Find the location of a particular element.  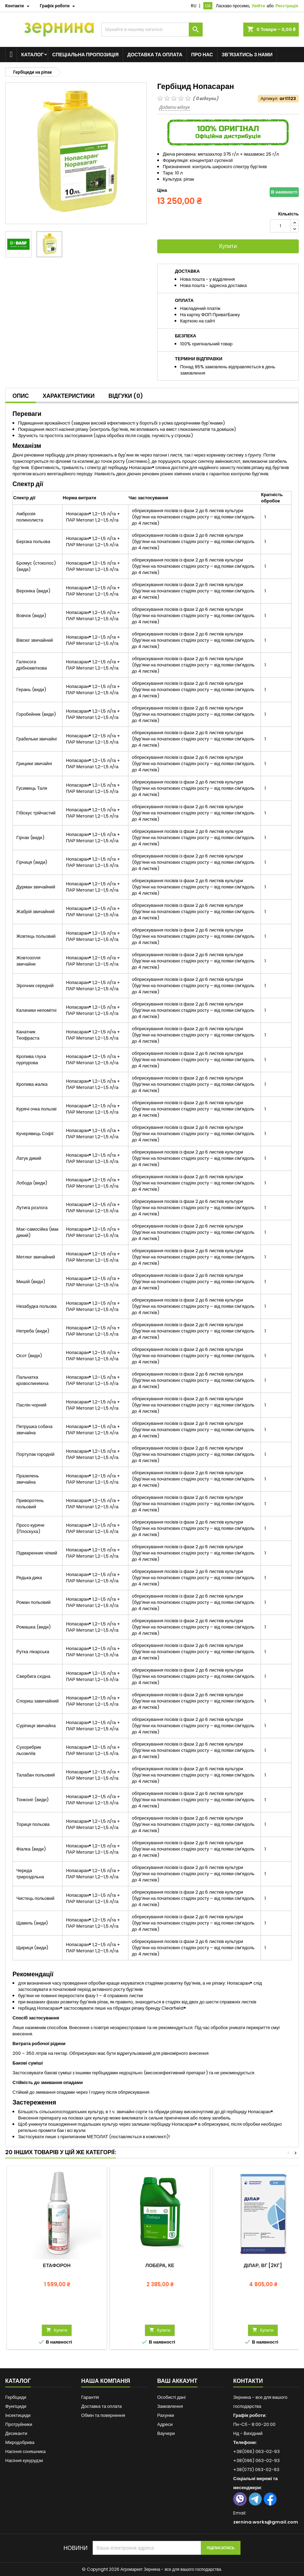

Контакти is located at coordinates (248, 2381).